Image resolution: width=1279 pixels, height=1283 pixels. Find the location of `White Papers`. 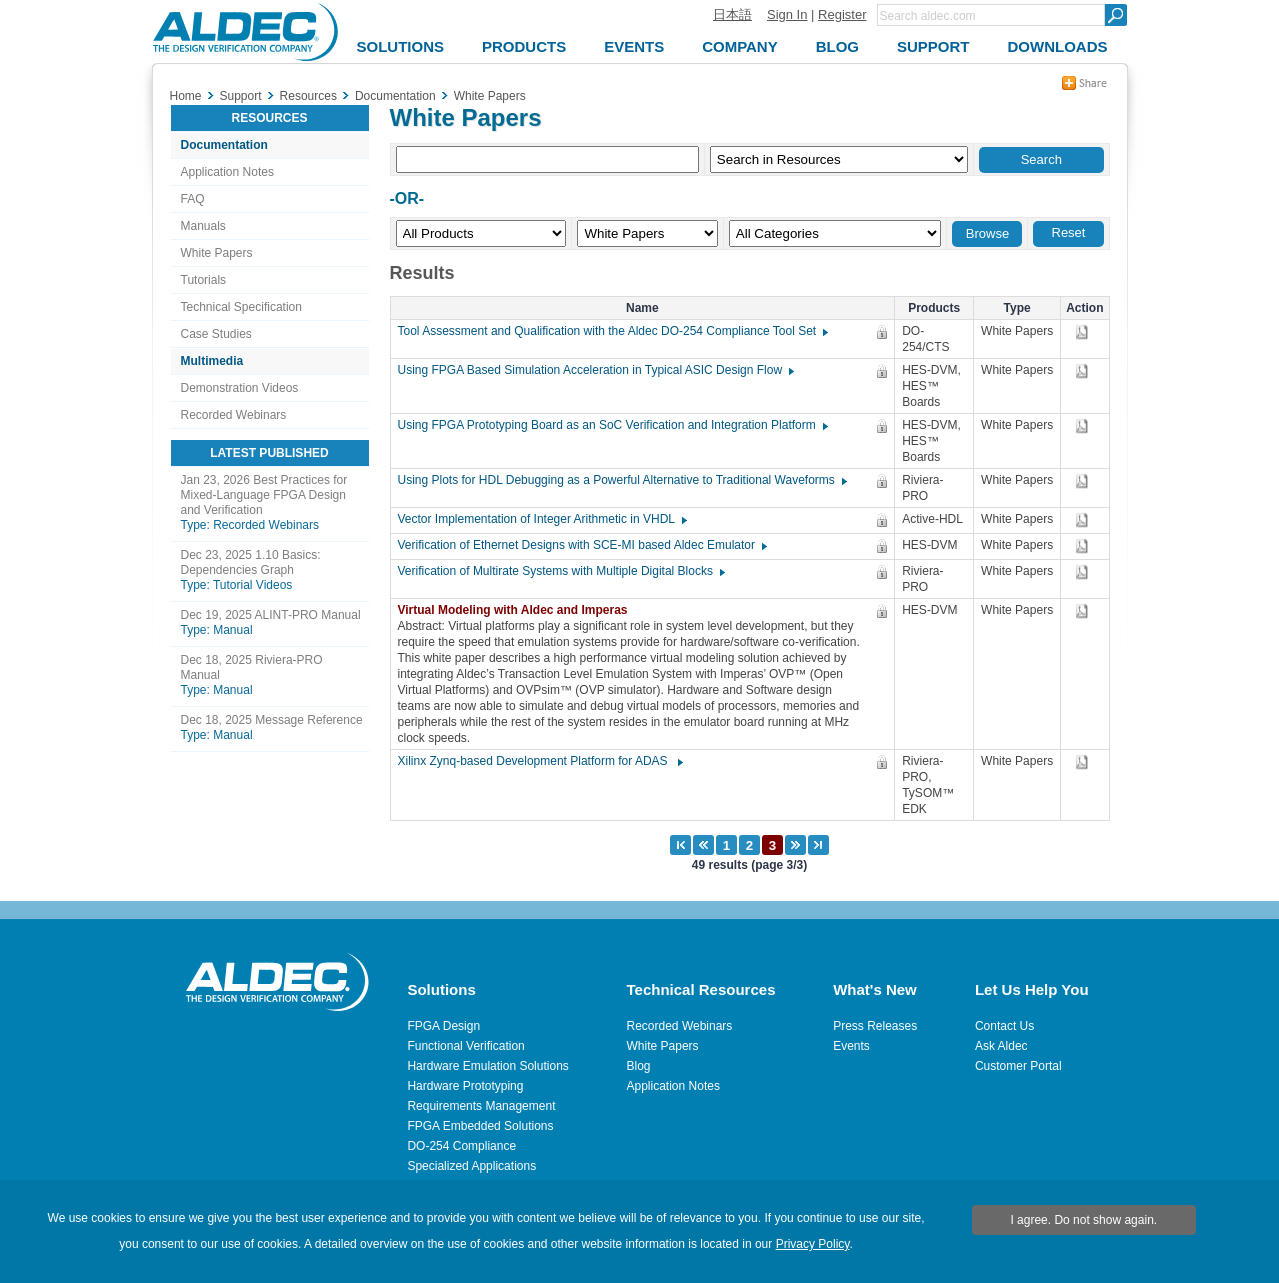

White Papers is located at coordinates (217, 253).